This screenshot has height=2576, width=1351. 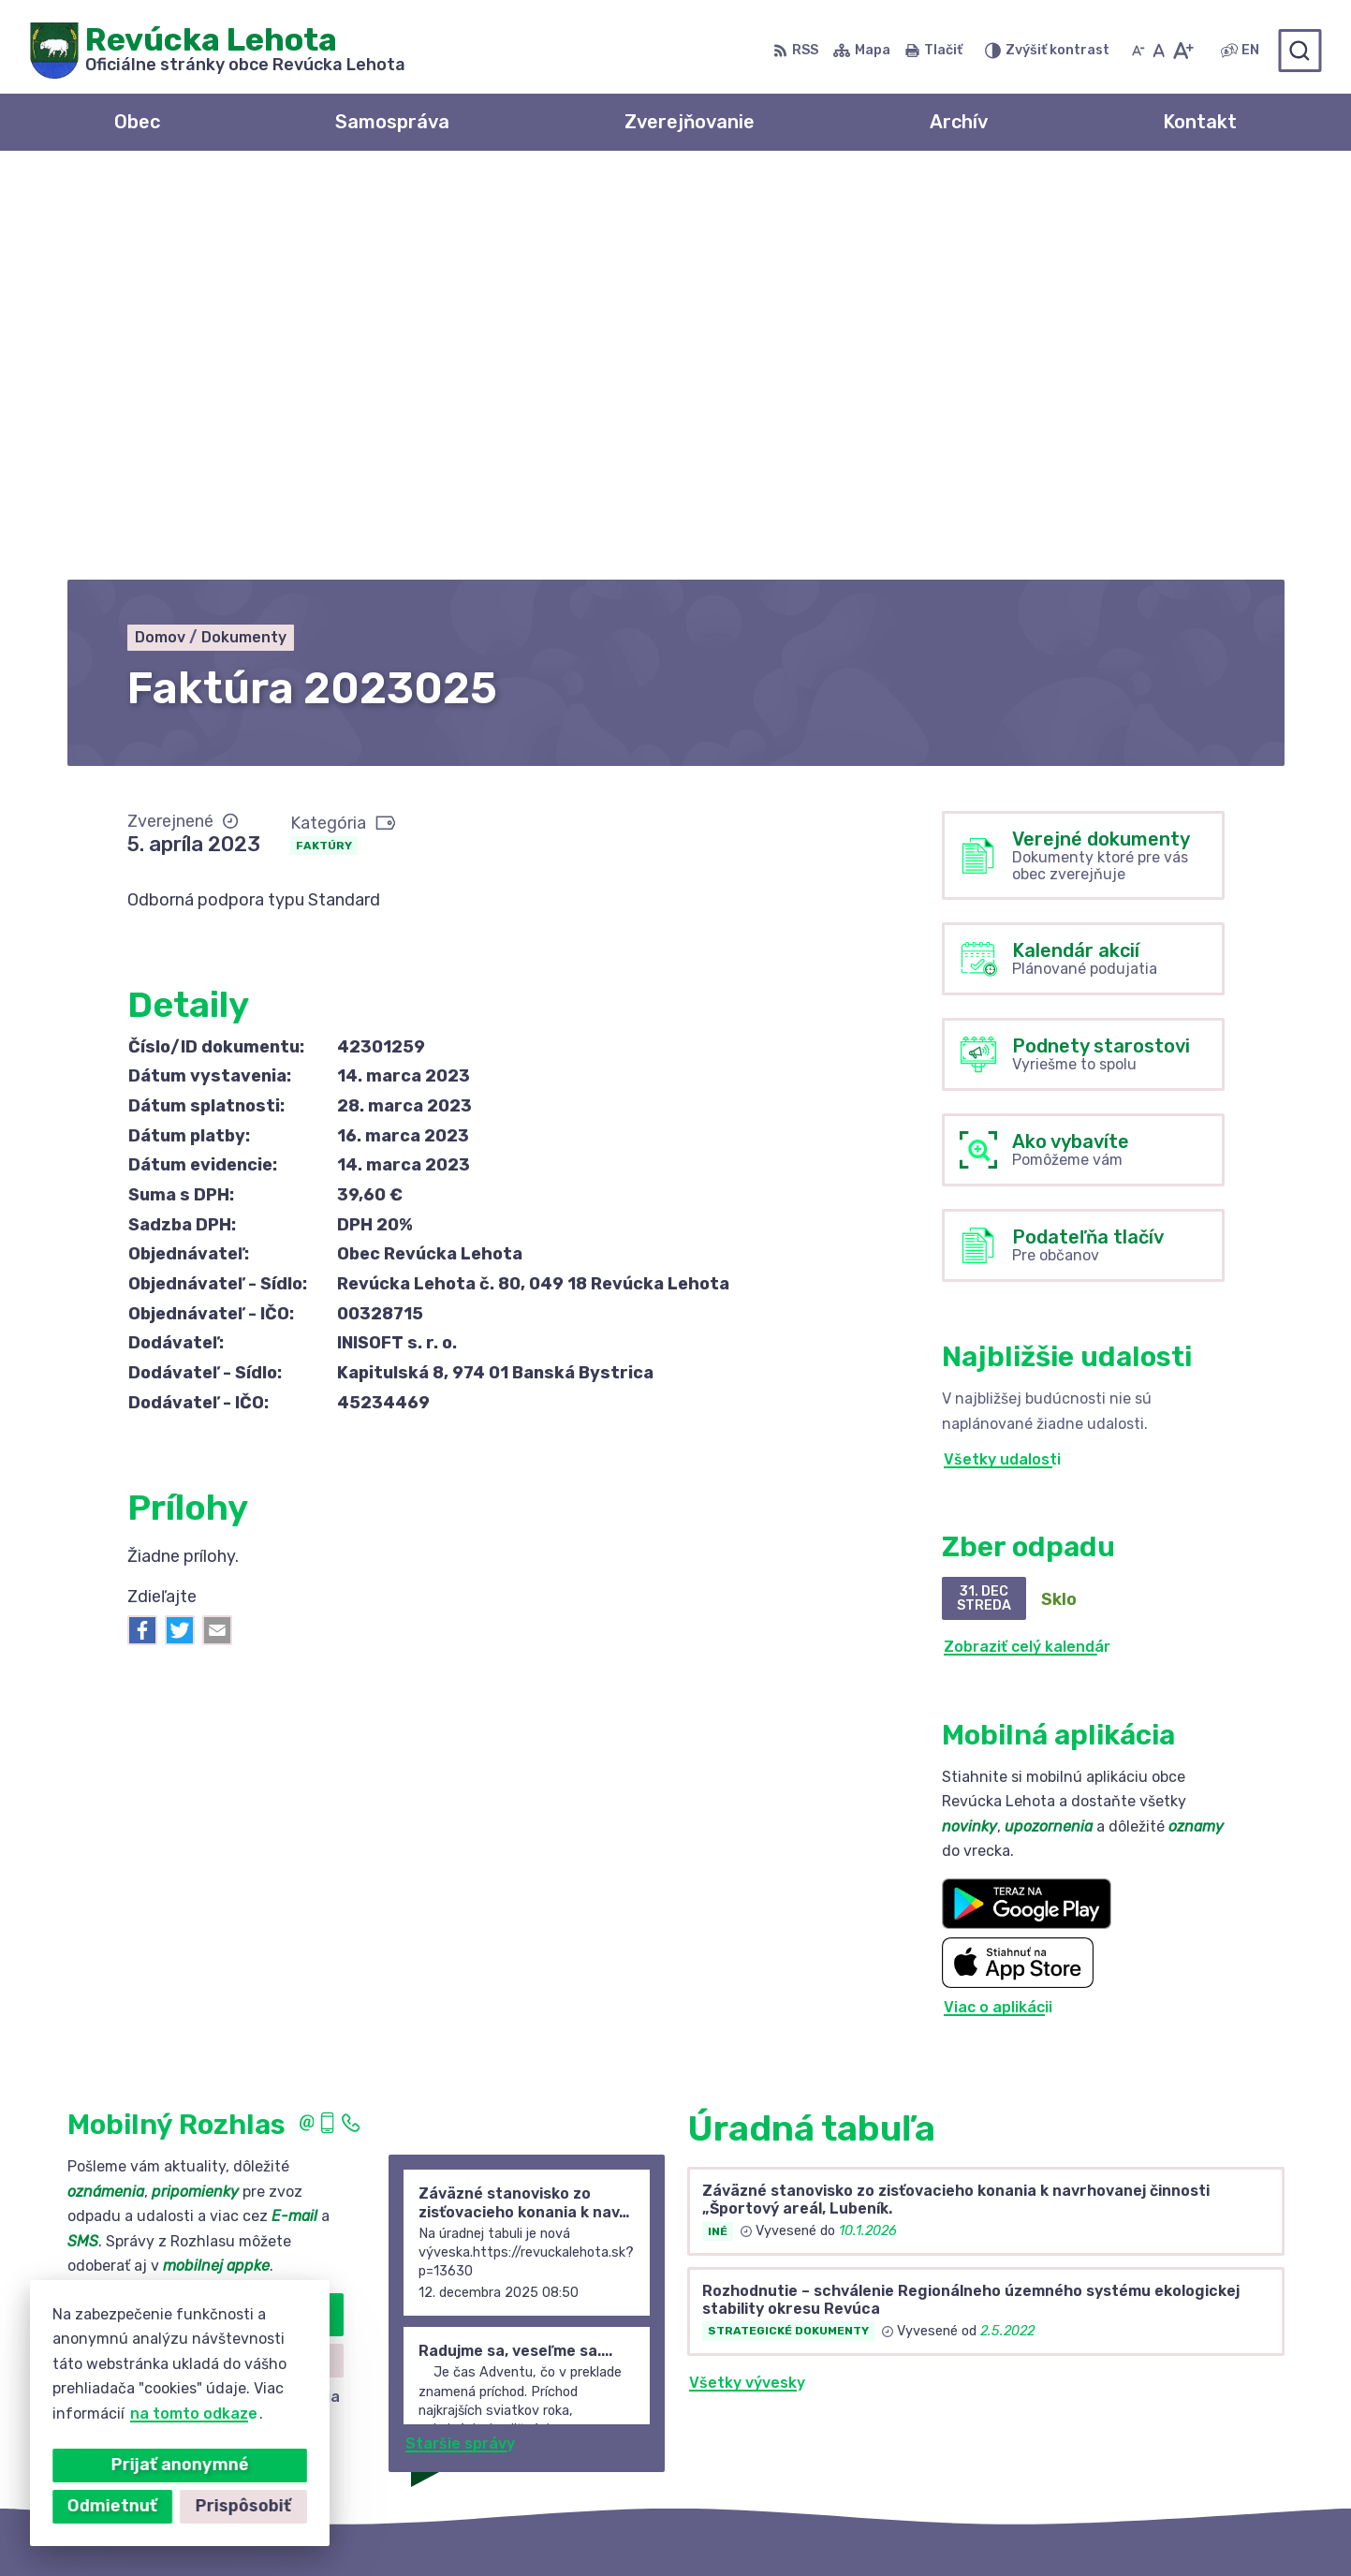 I want to click on Alphabet partner s.r.o., so click(x=647, y=2525).